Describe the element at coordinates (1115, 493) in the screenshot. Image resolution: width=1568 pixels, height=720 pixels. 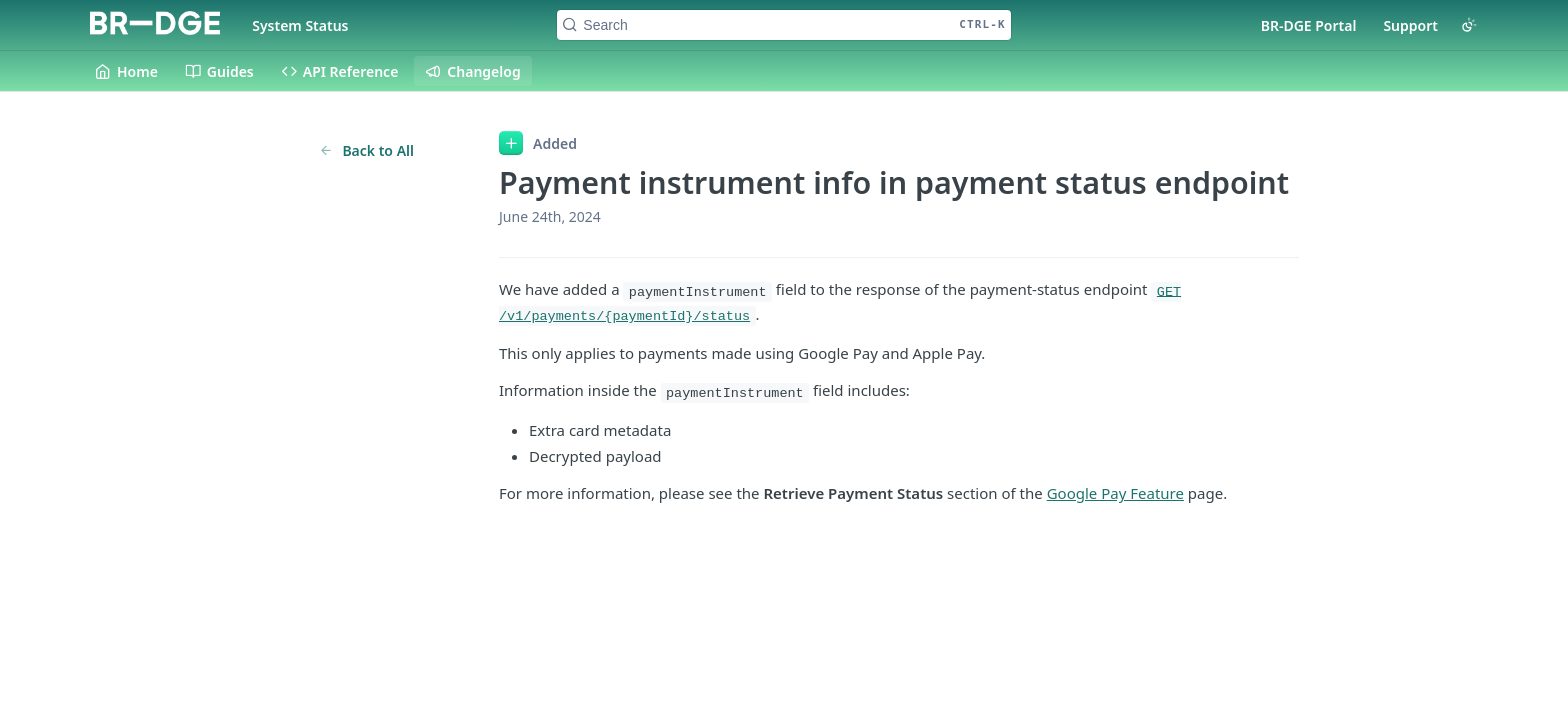
I see `Google Pay Feature` at that location.